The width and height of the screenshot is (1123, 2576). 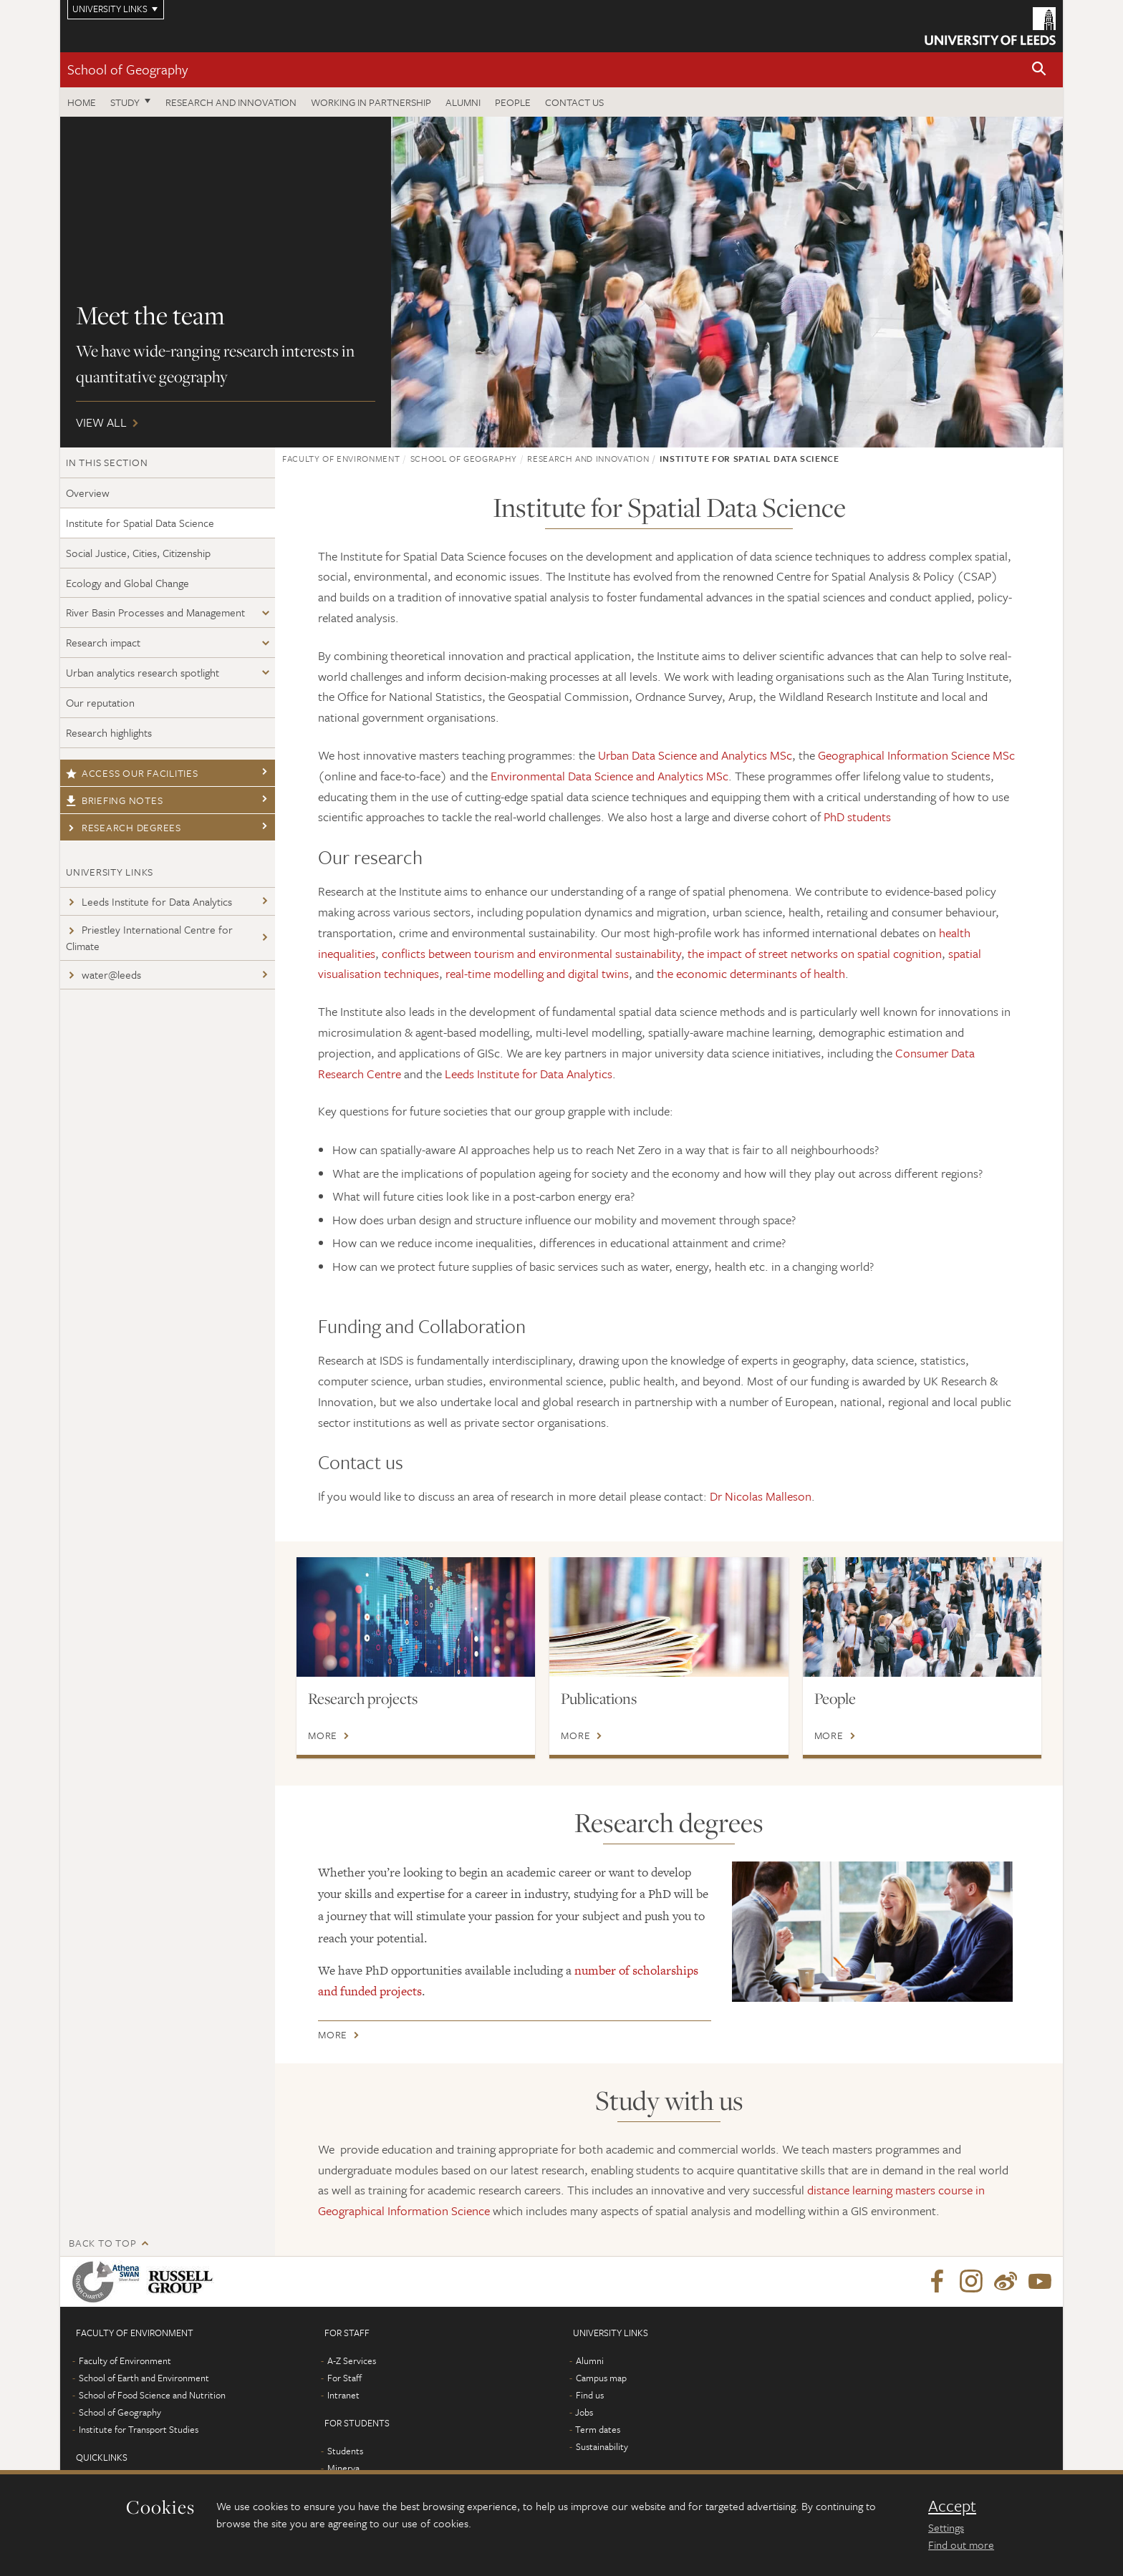 I want to click on Jobs, so click(x=584, y=2412).